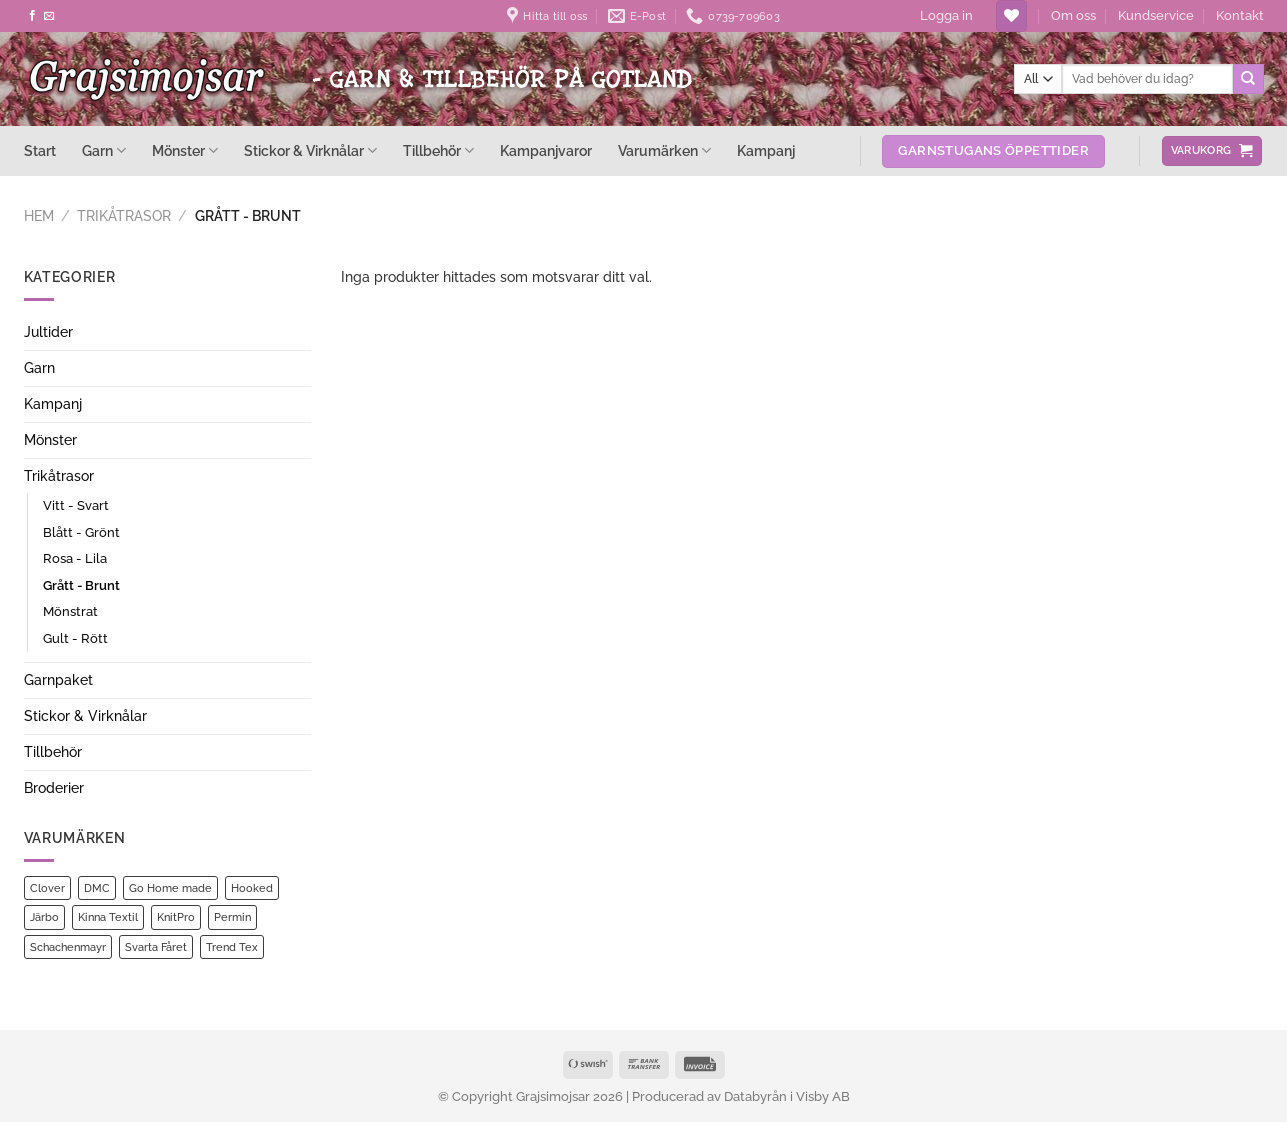  I want to click on [Follow on Facebook], so click(32, 16).